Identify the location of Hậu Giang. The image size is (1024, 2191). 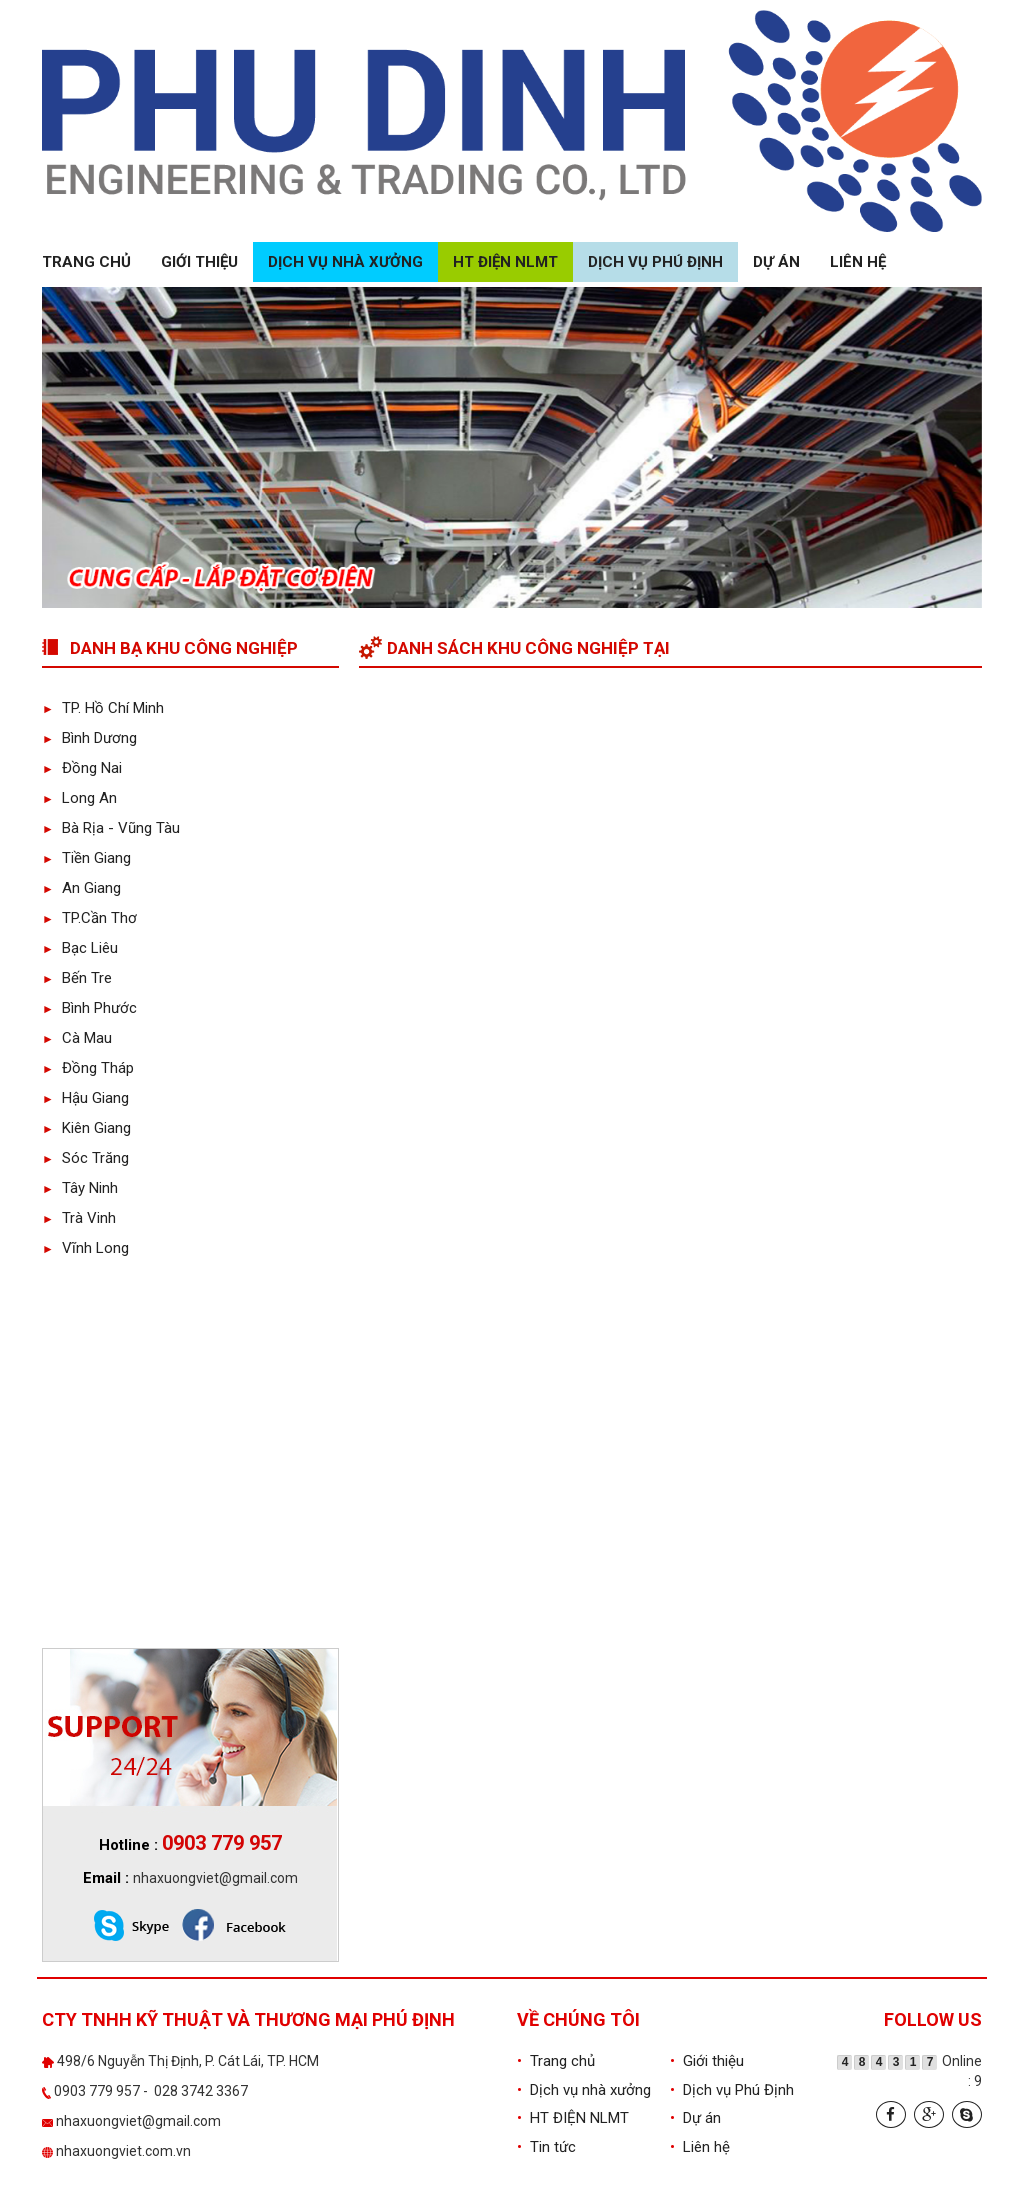
(85, 1098).